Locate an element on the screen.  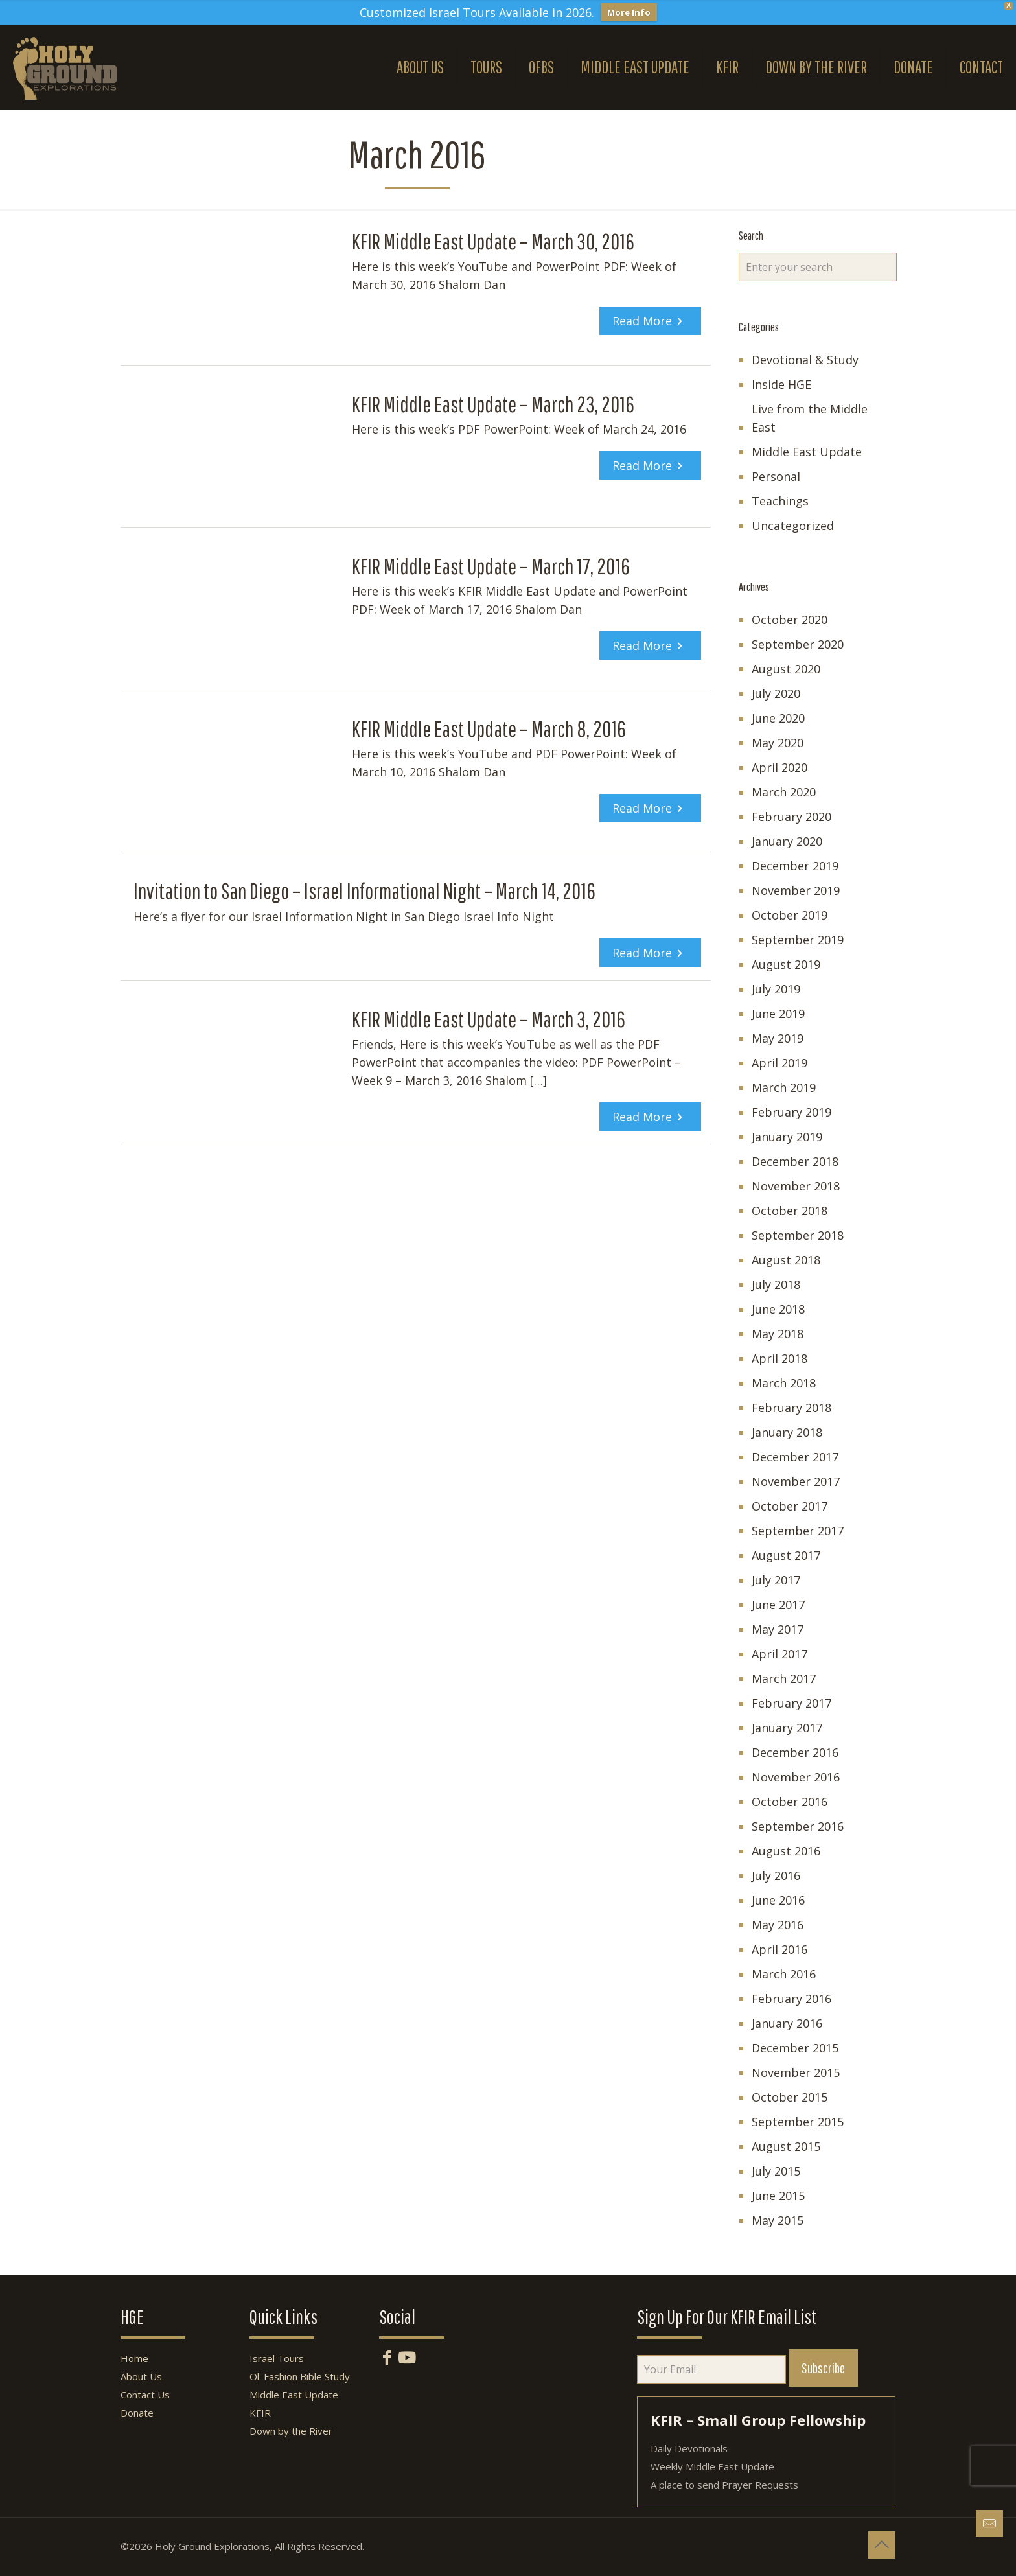
June 2019 is located at coordinates (778, 1013).